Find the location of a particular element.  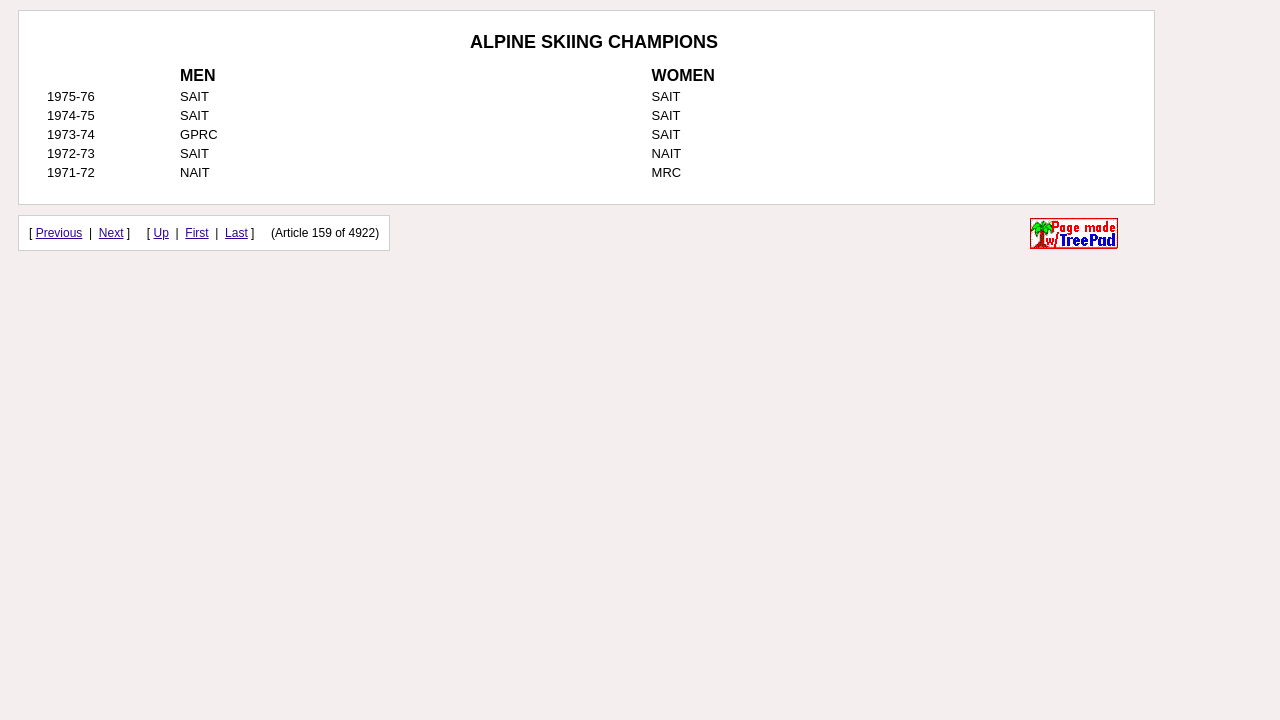

Last is located at coordinates (236, 233).